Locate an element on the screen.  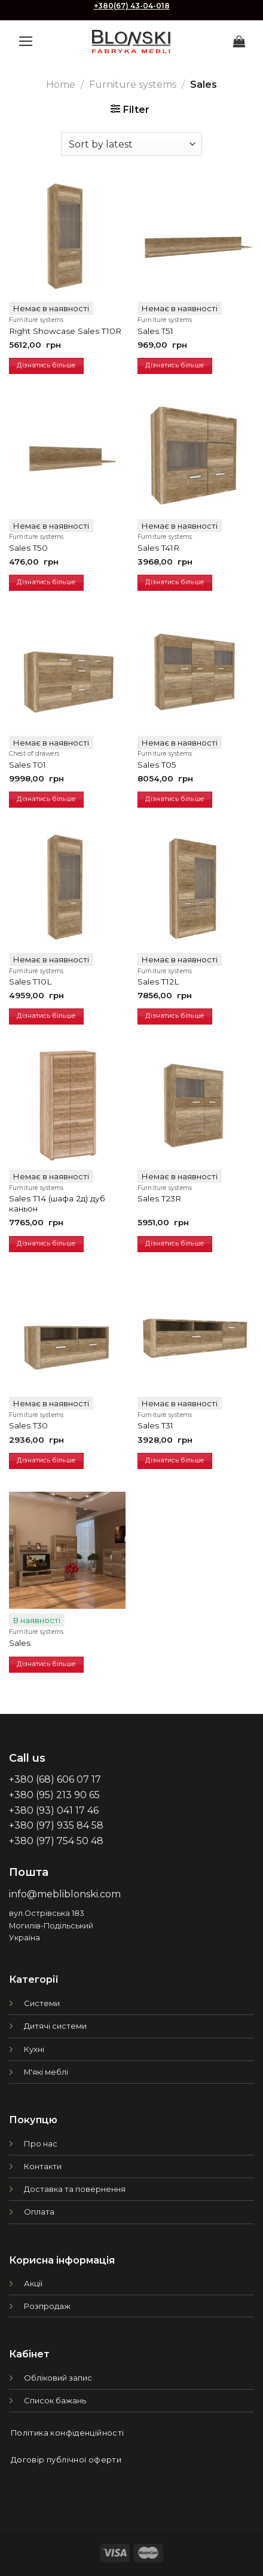
Розпродаж is located at coordinates (47, 2306).